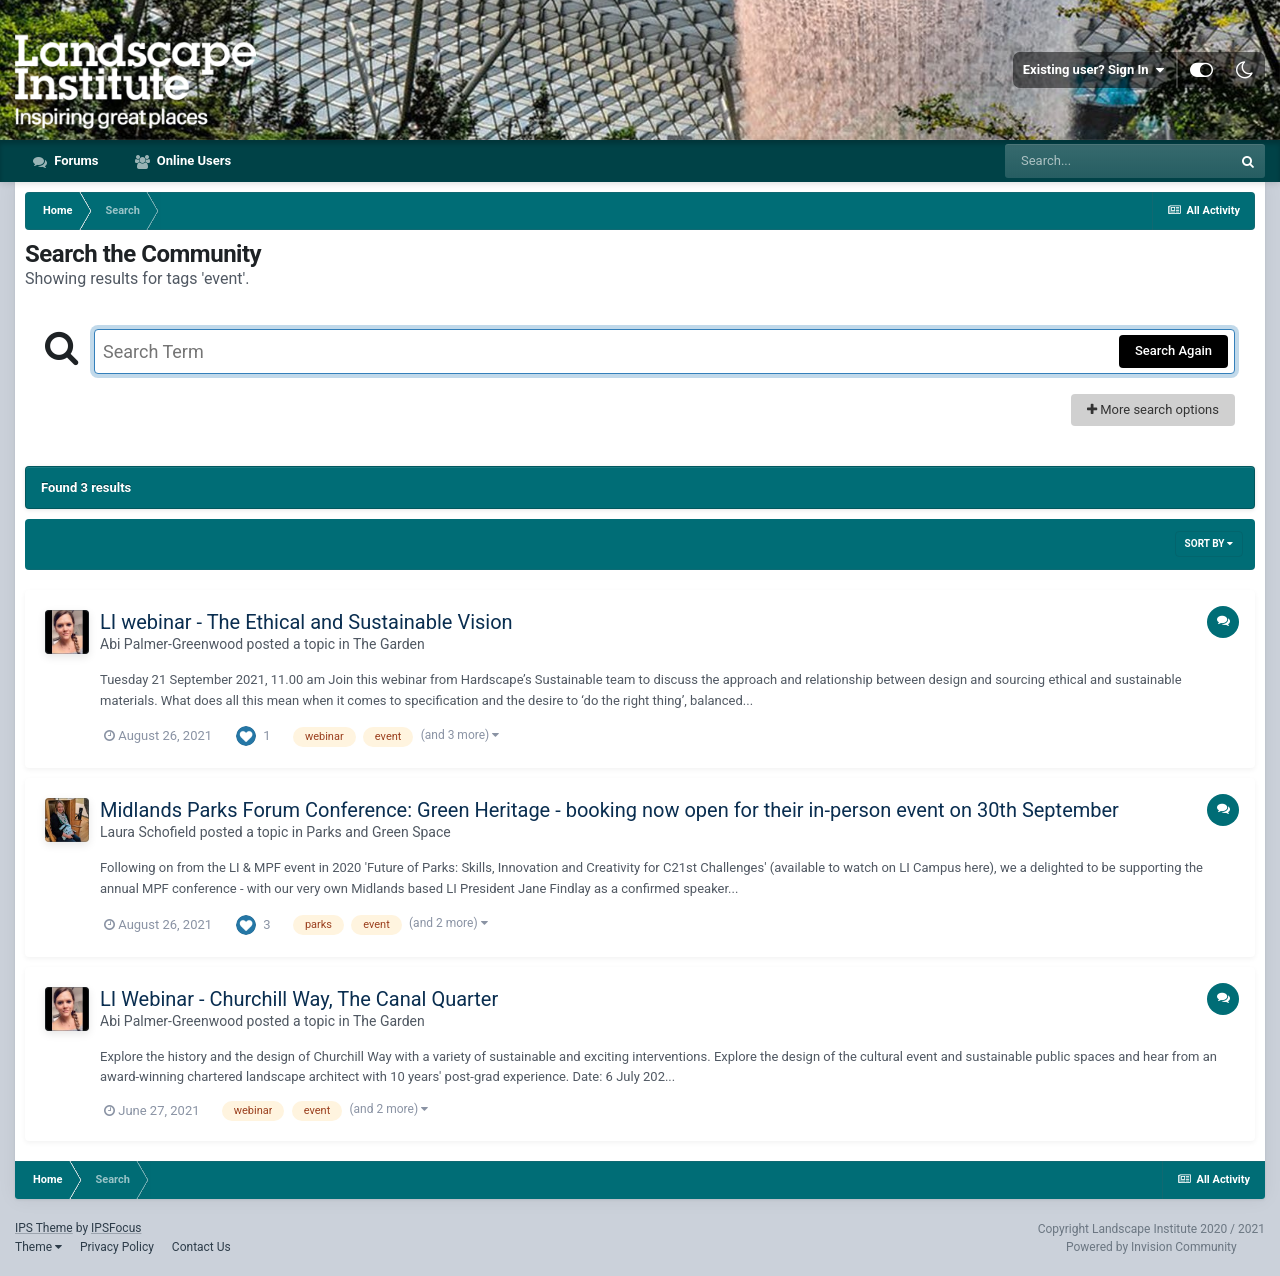  What do you see at coordinates (1209, 543) in the screenshot?
I see `Sort By` at bounding box center [1209, 543].